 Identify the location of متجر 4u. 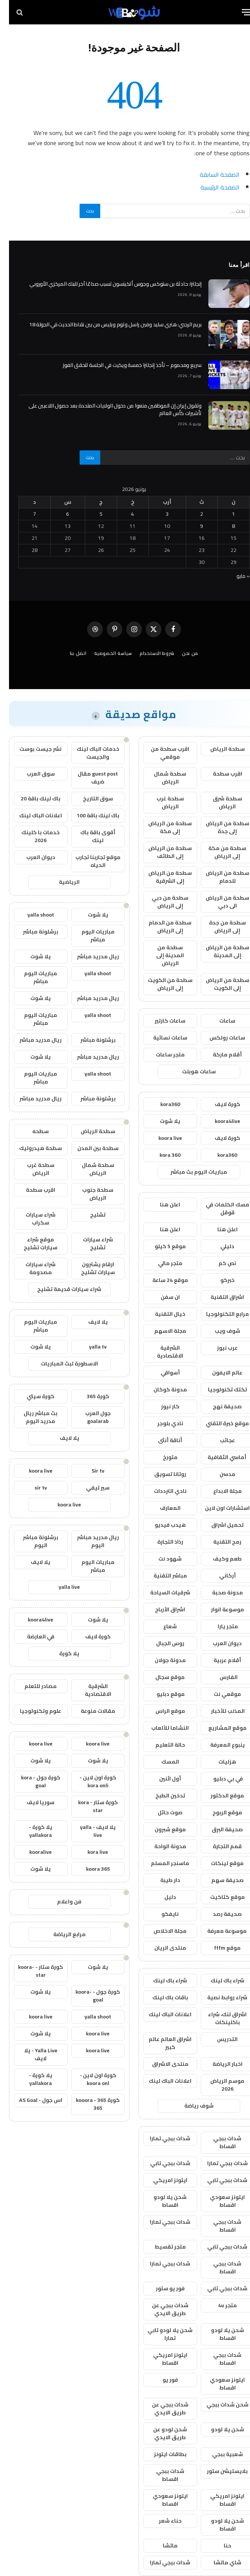
(218, 2305).